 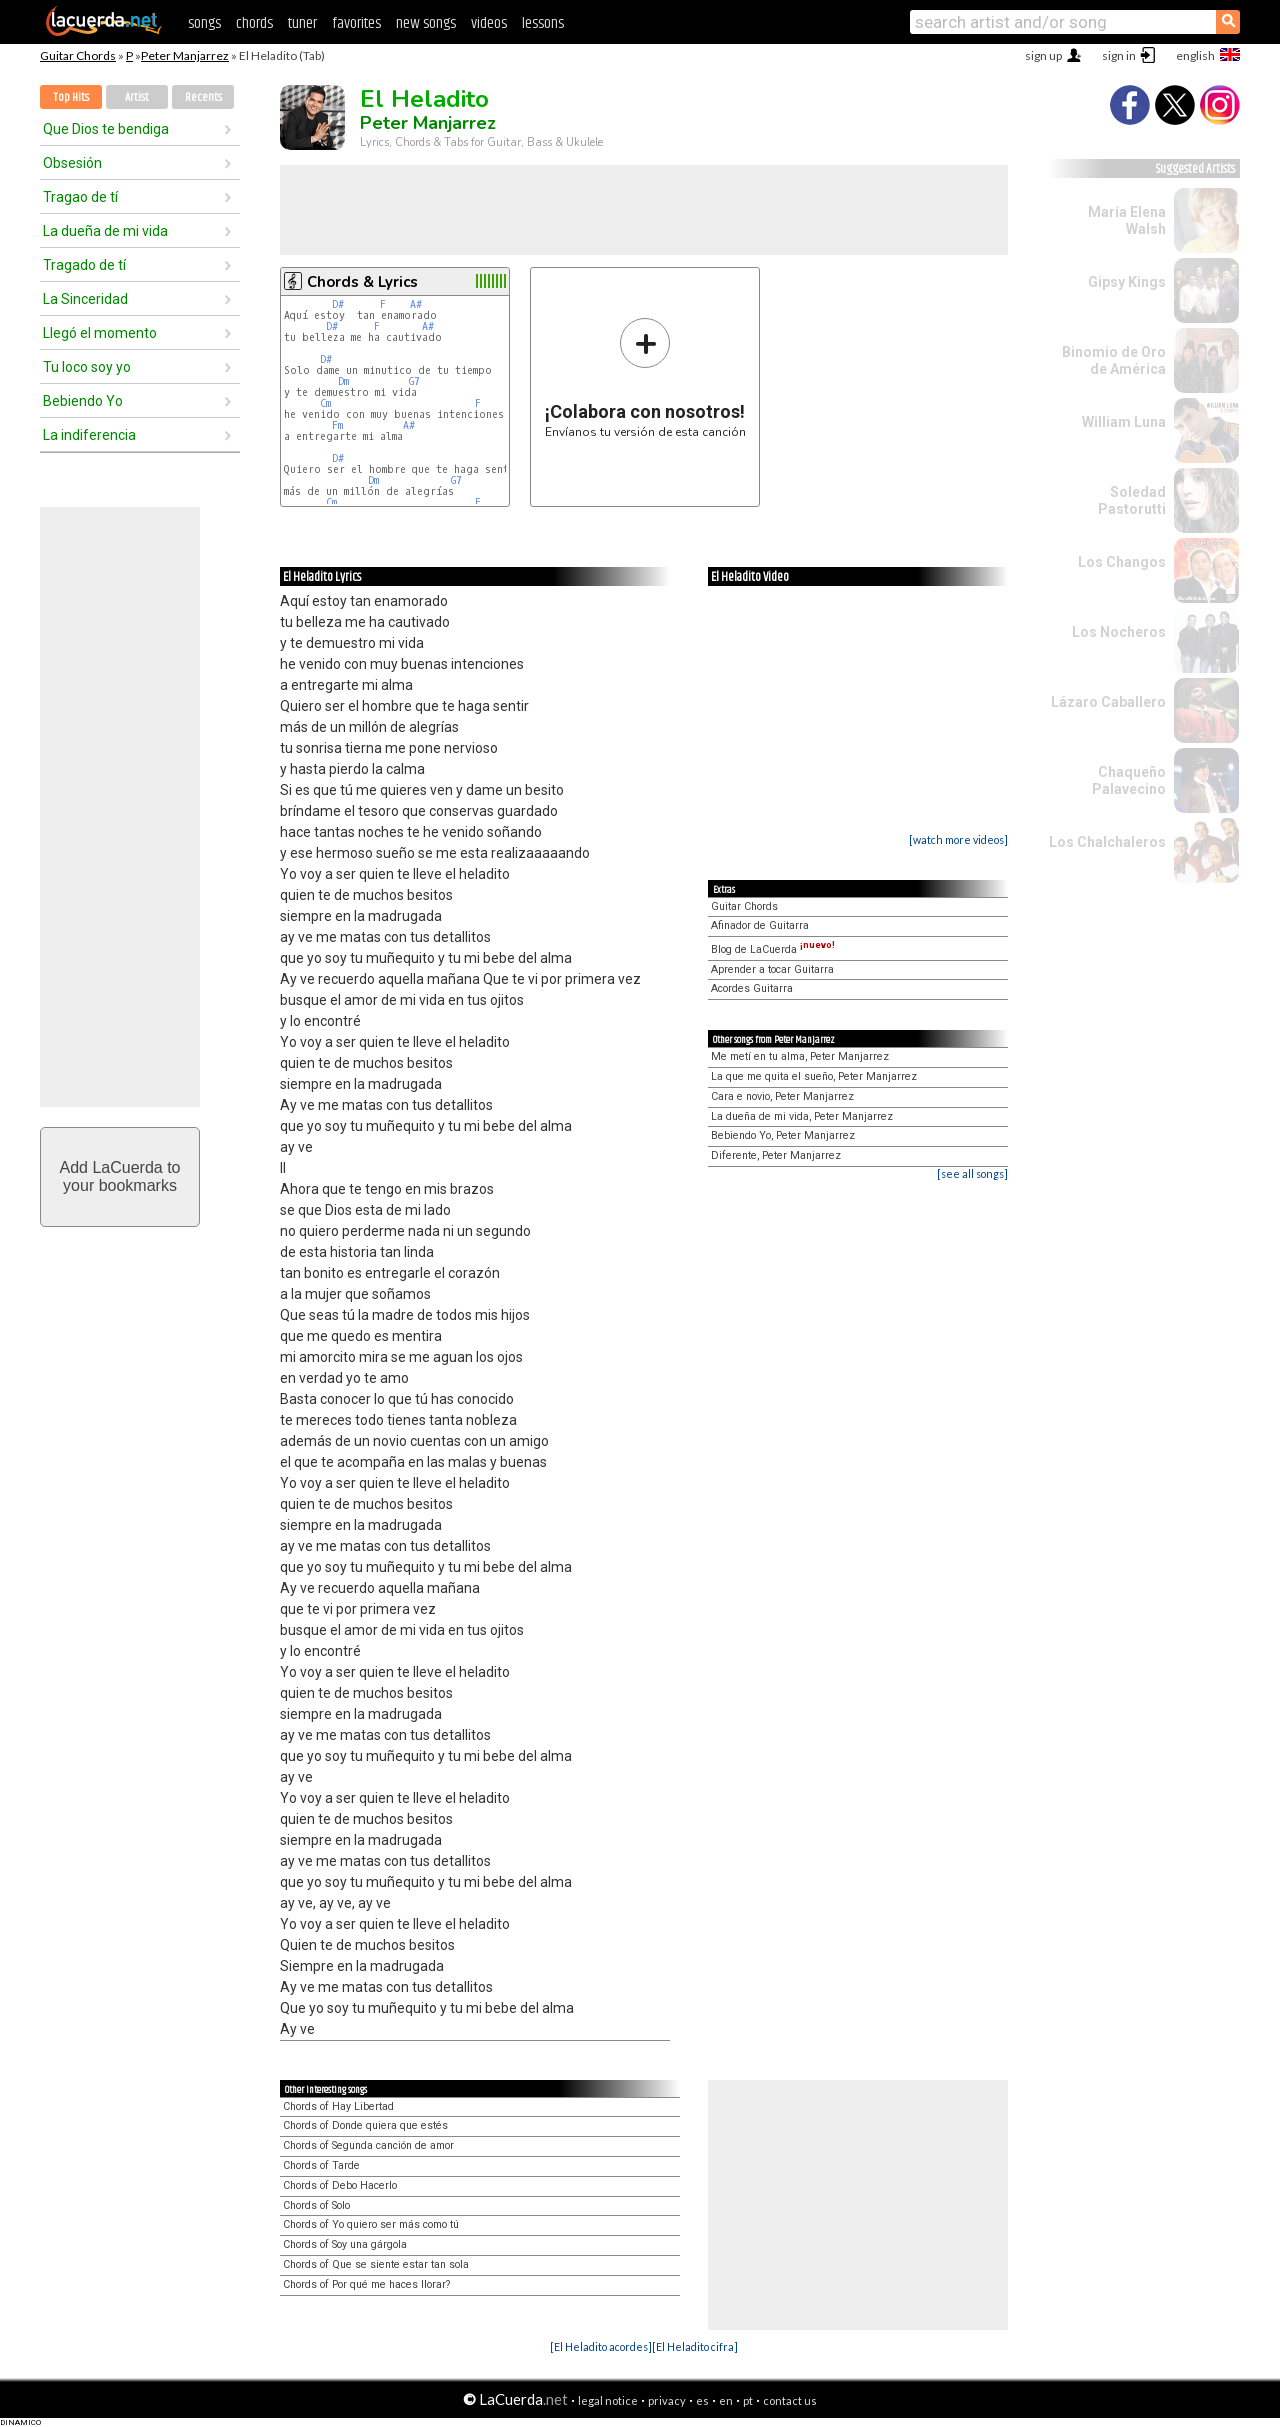 I want to click on chords, so click(x=254, y=23).